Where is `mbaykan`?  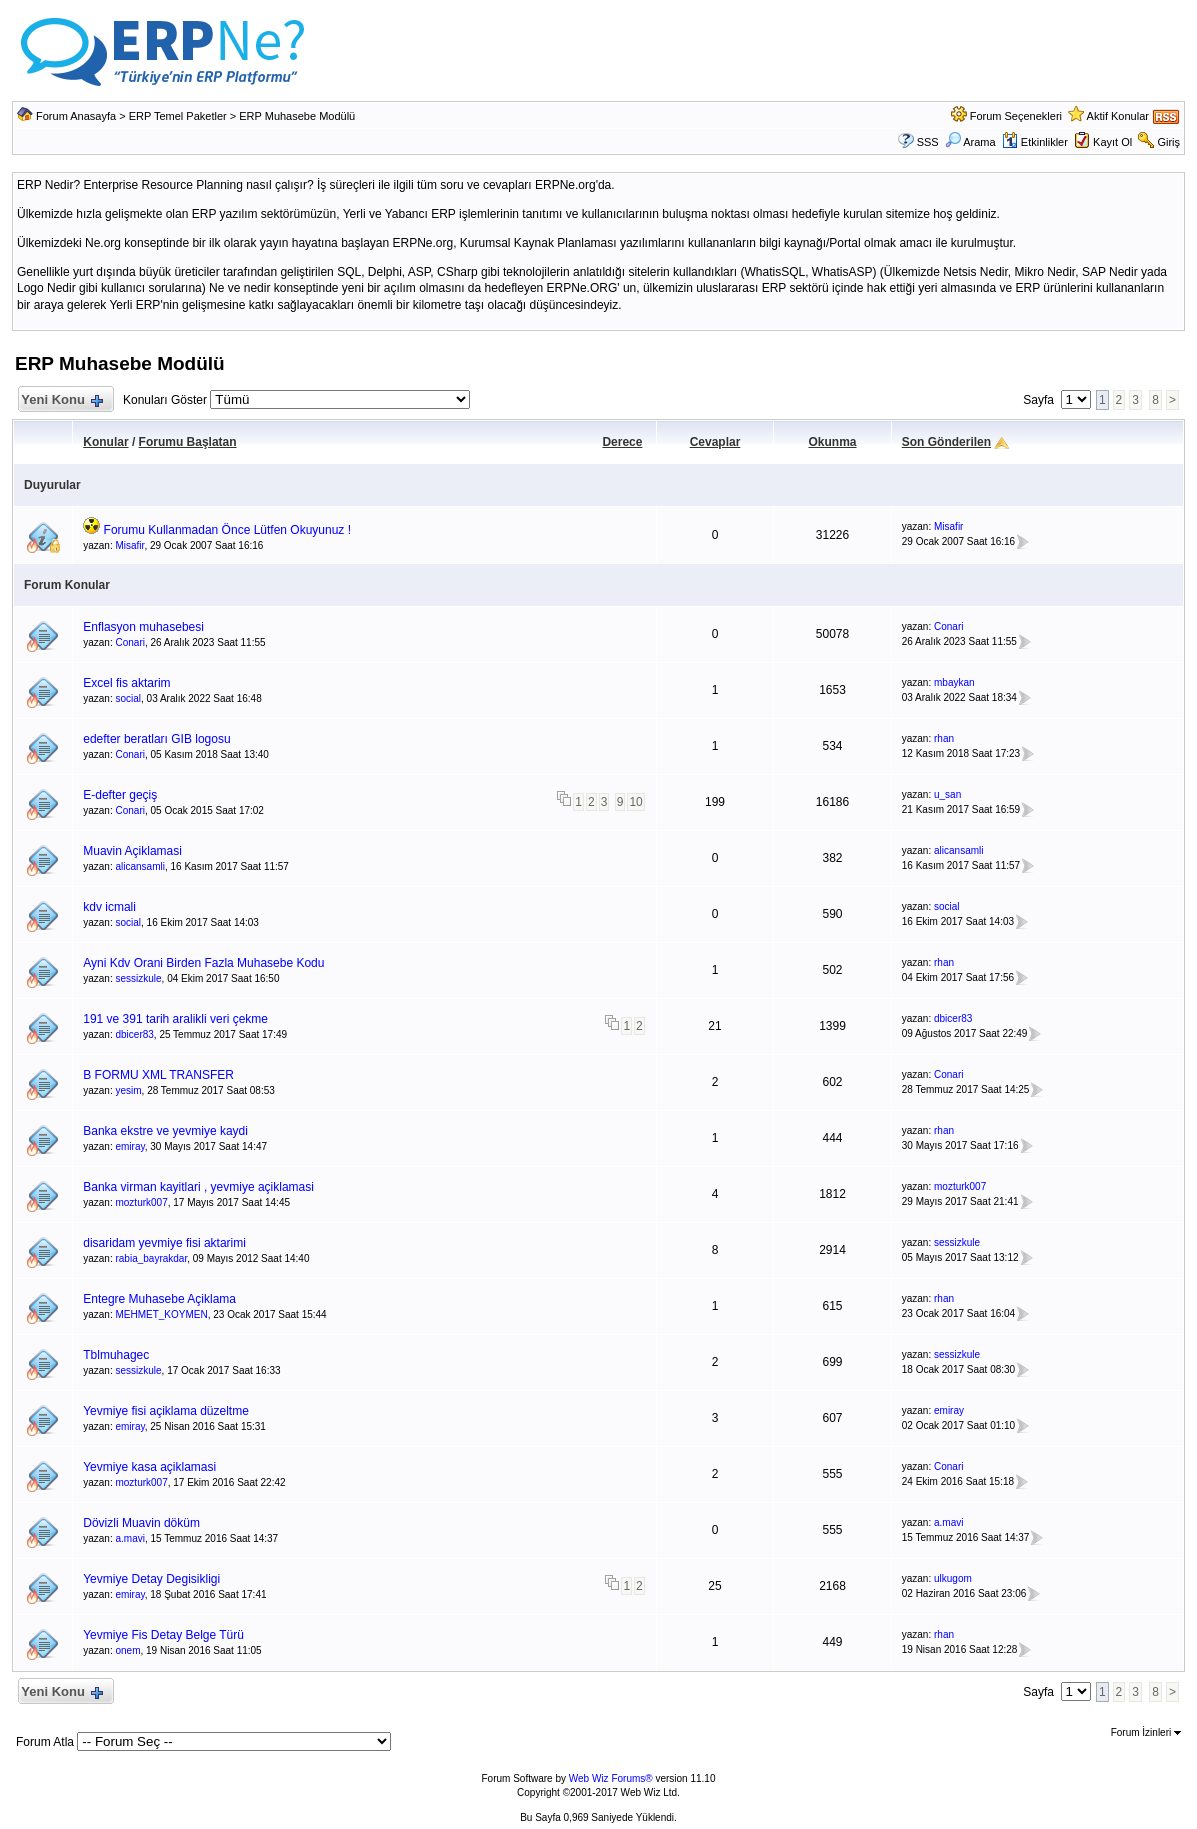 mbaykan is located at coordinates (954, 682).